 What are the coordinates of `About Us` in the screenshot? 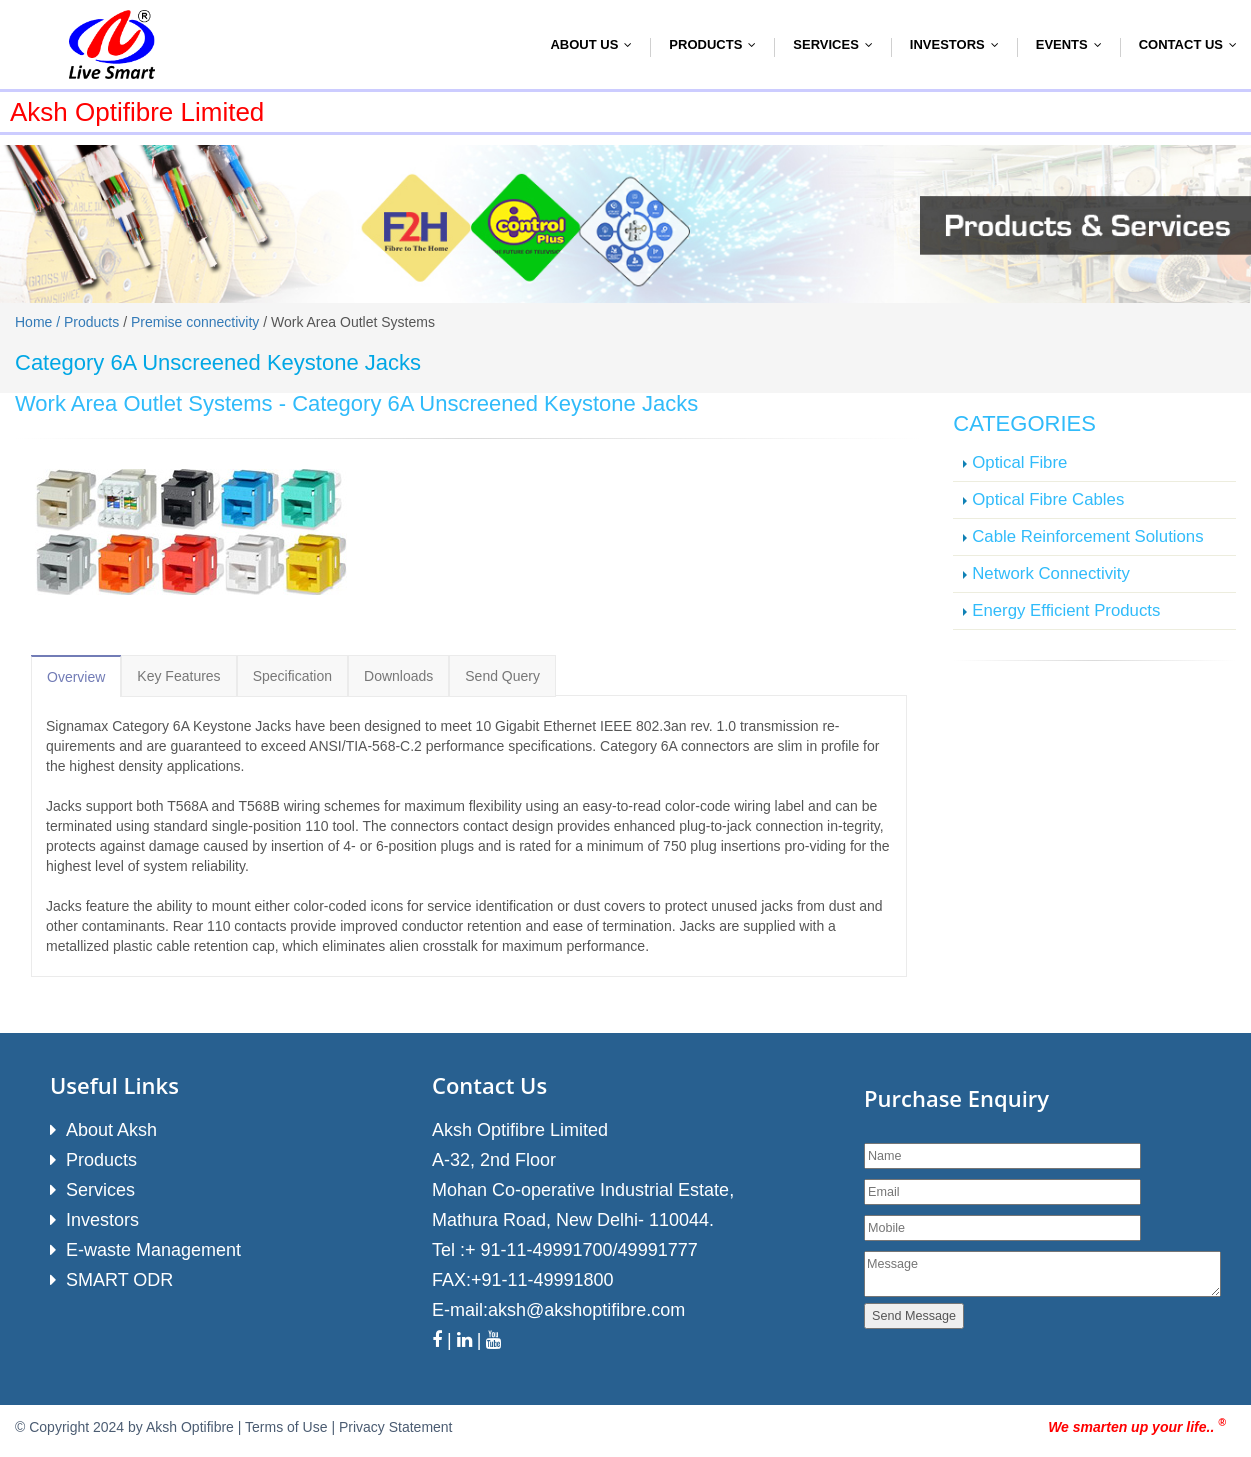 It's located at (595, 44).